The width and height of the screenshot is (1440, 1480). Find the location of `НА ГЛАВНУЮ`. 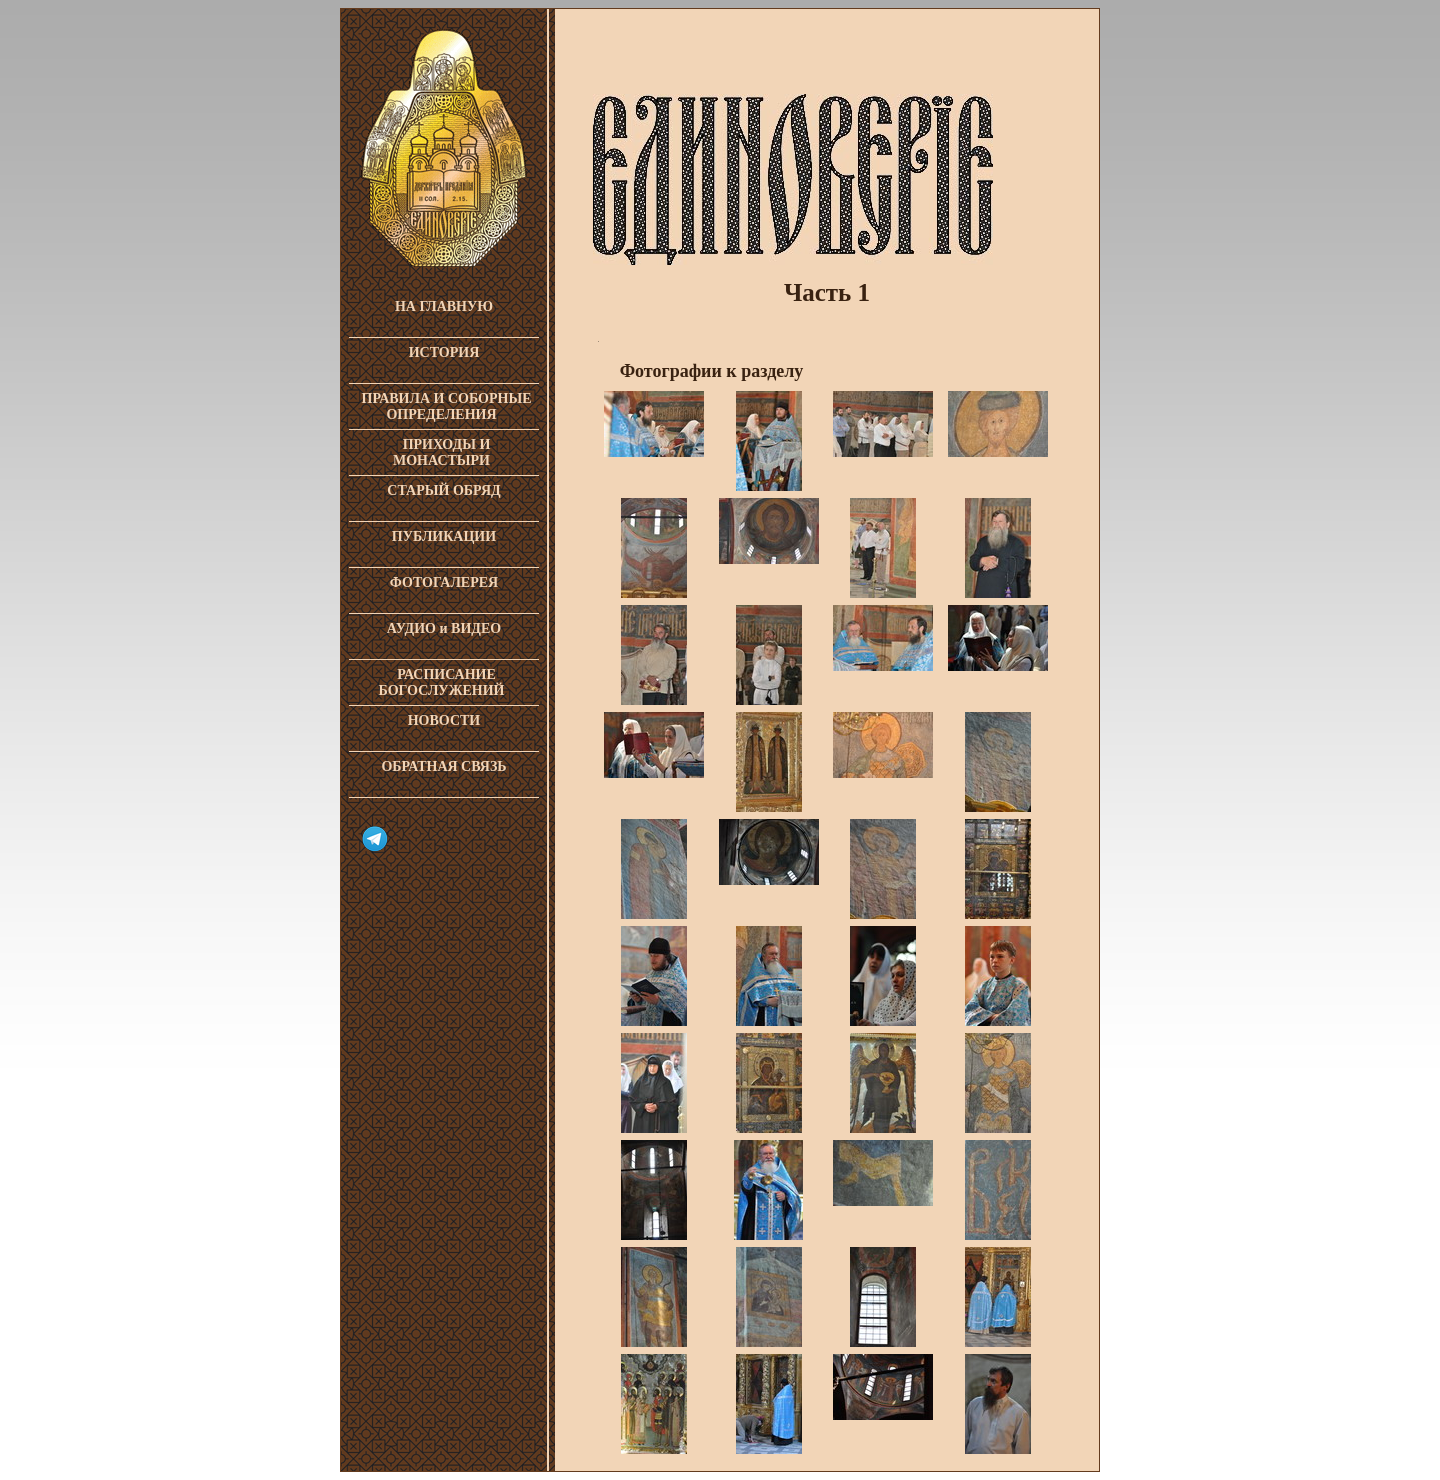

НА ГЛАВНУЮ is located at coordinates (444, 306).